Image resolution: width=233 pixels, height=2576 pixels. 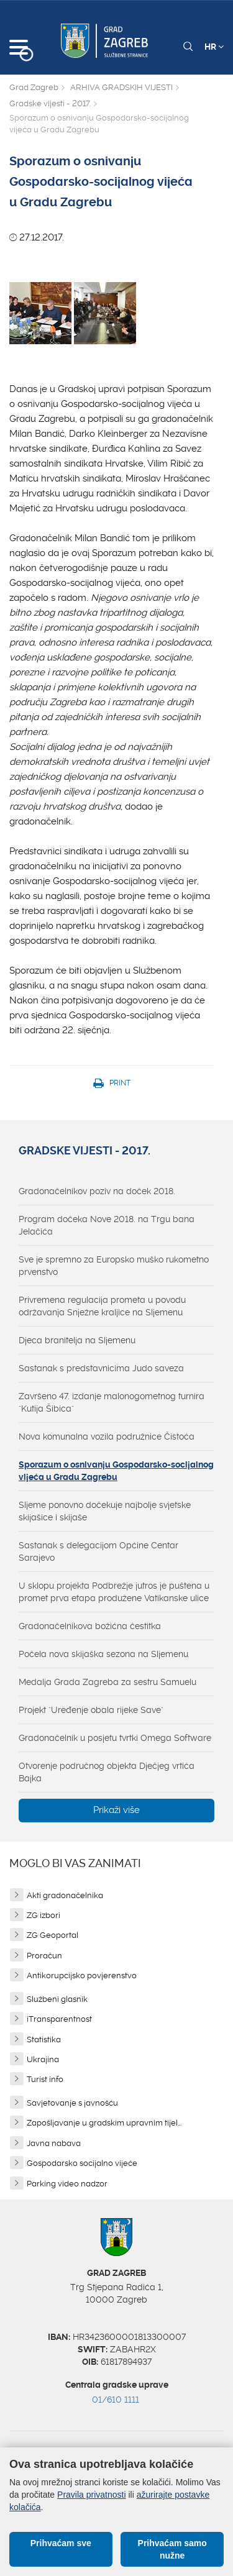 What do you see at coordinates (77, 1340) in the screenshot?
I see `Djeca branitelja na Sljemenu` at bounding box center [77, 1340].